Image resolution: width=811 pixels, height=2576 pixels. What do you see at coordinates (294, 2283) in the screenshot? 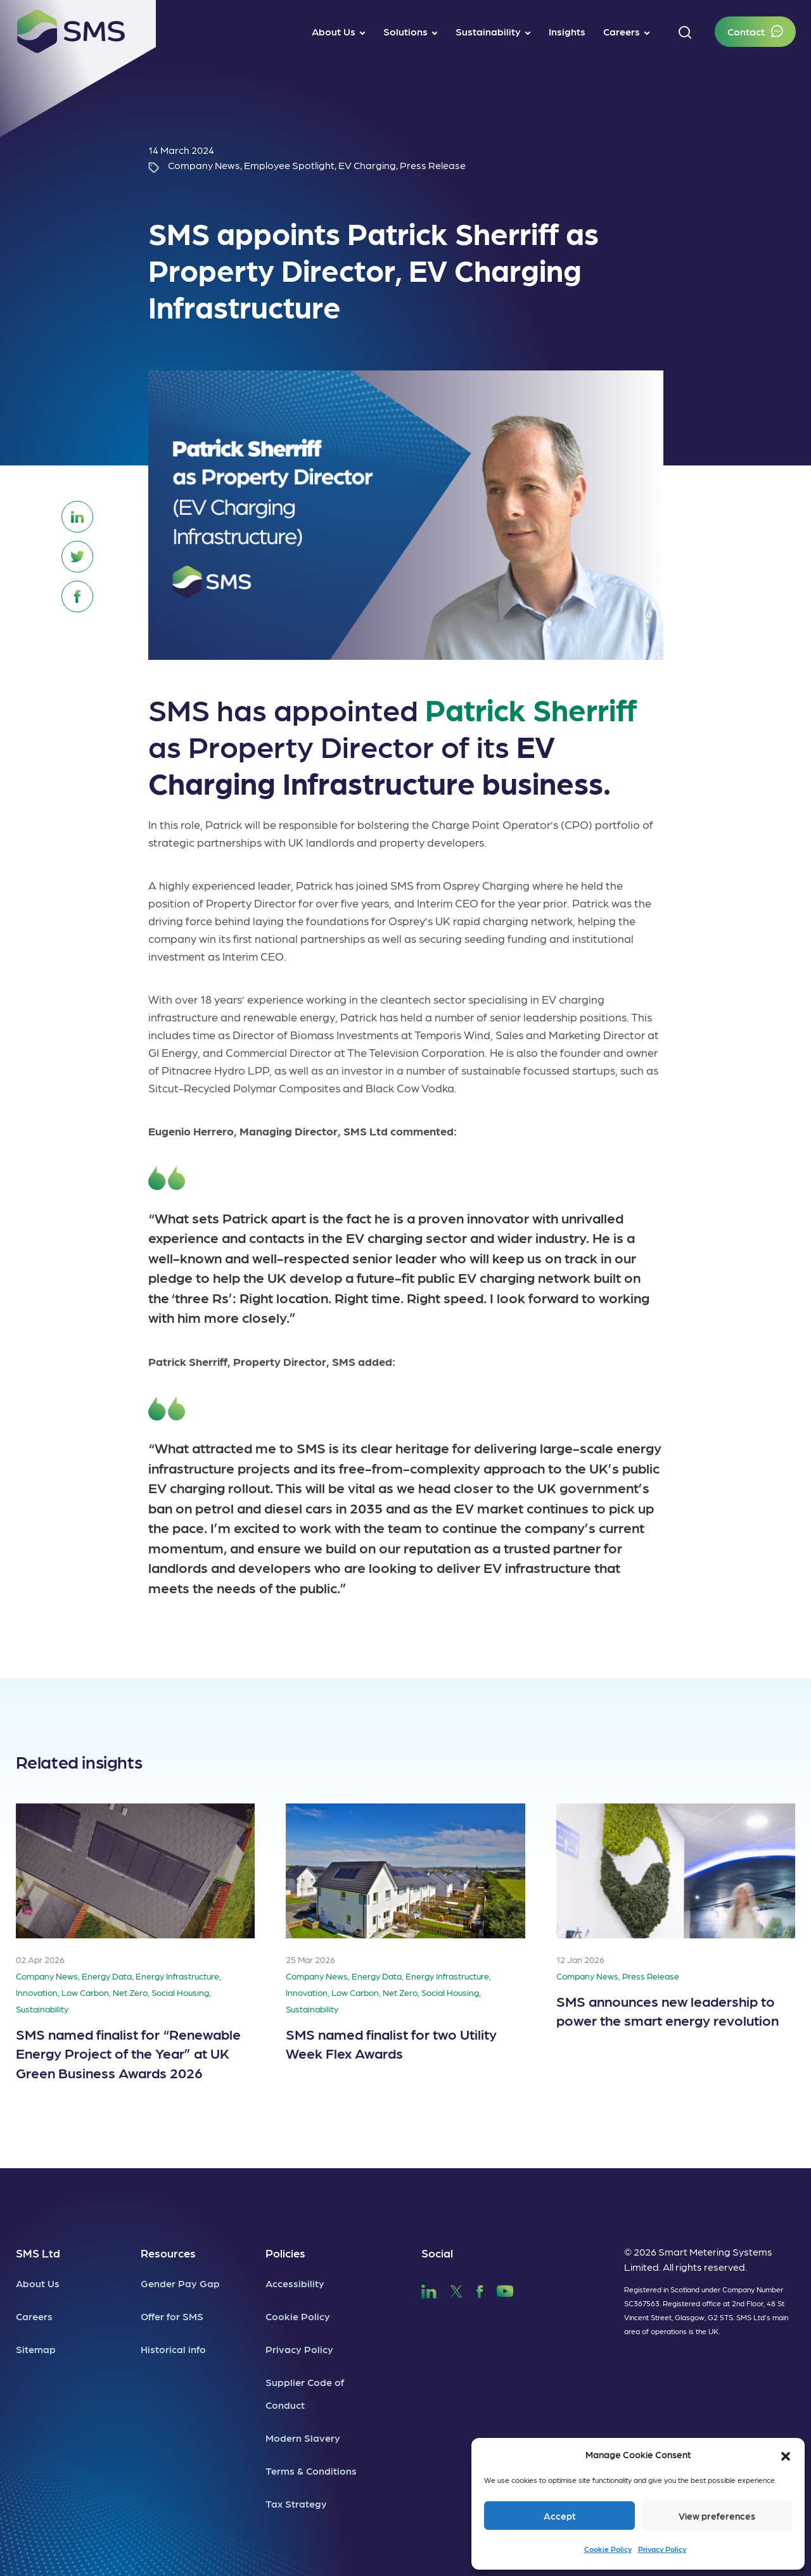
I see `Accessibility` at bounding box center [294, 2283].